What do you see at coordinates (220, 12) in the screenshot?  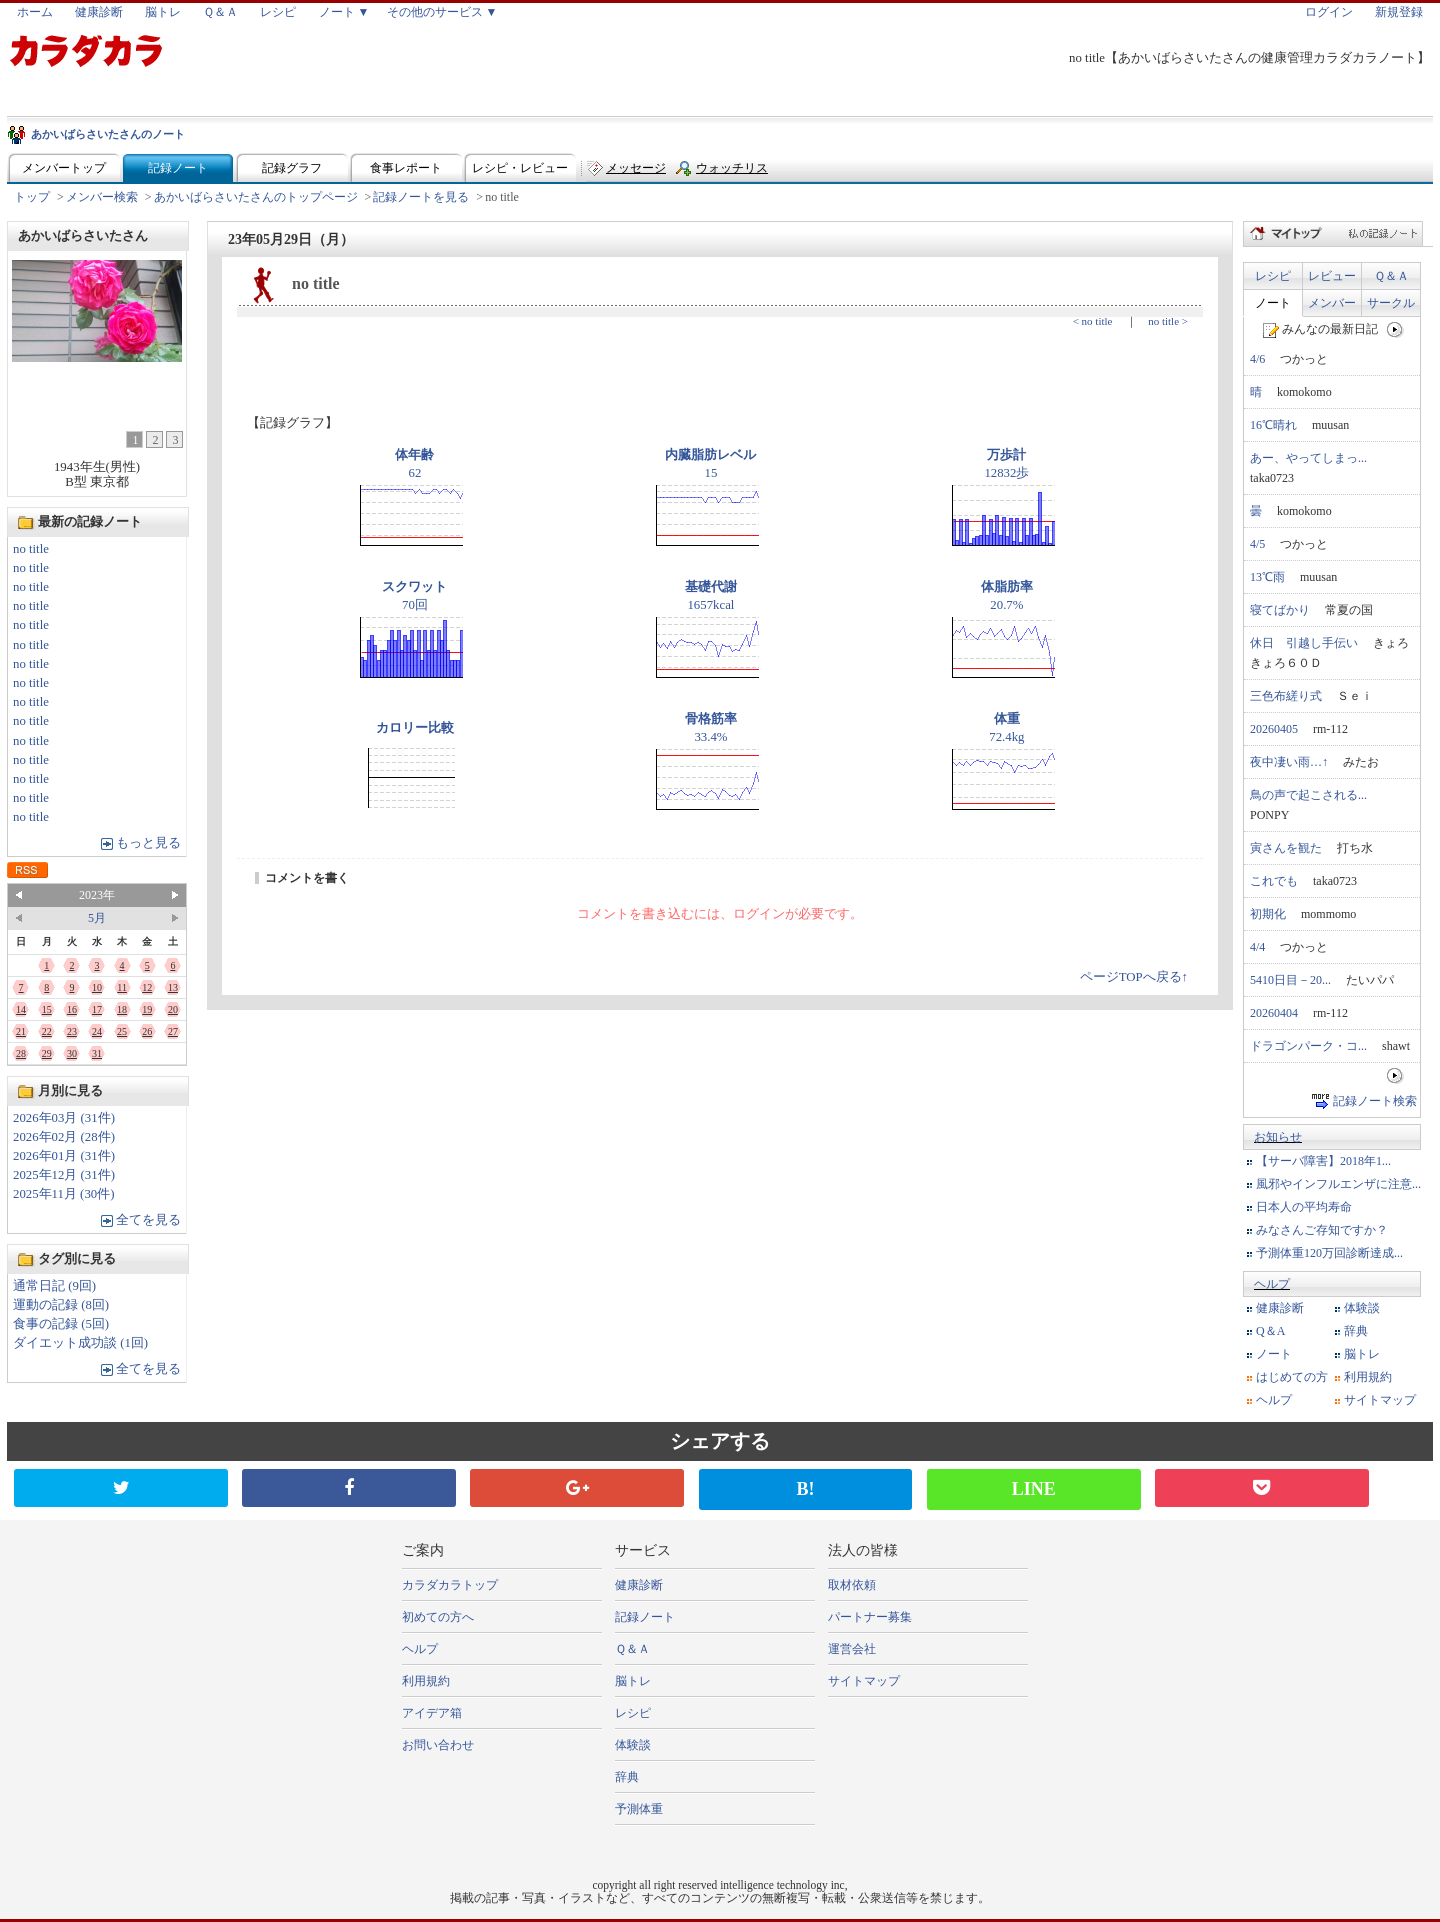 I see `Ｑ＆Ａ` at bounding box center [220, 12].